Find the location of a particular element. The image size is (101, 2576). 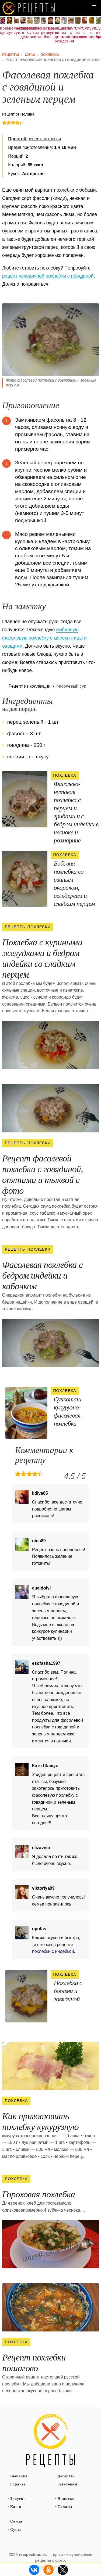

Заготовки is located at coordinates (67, 2484).